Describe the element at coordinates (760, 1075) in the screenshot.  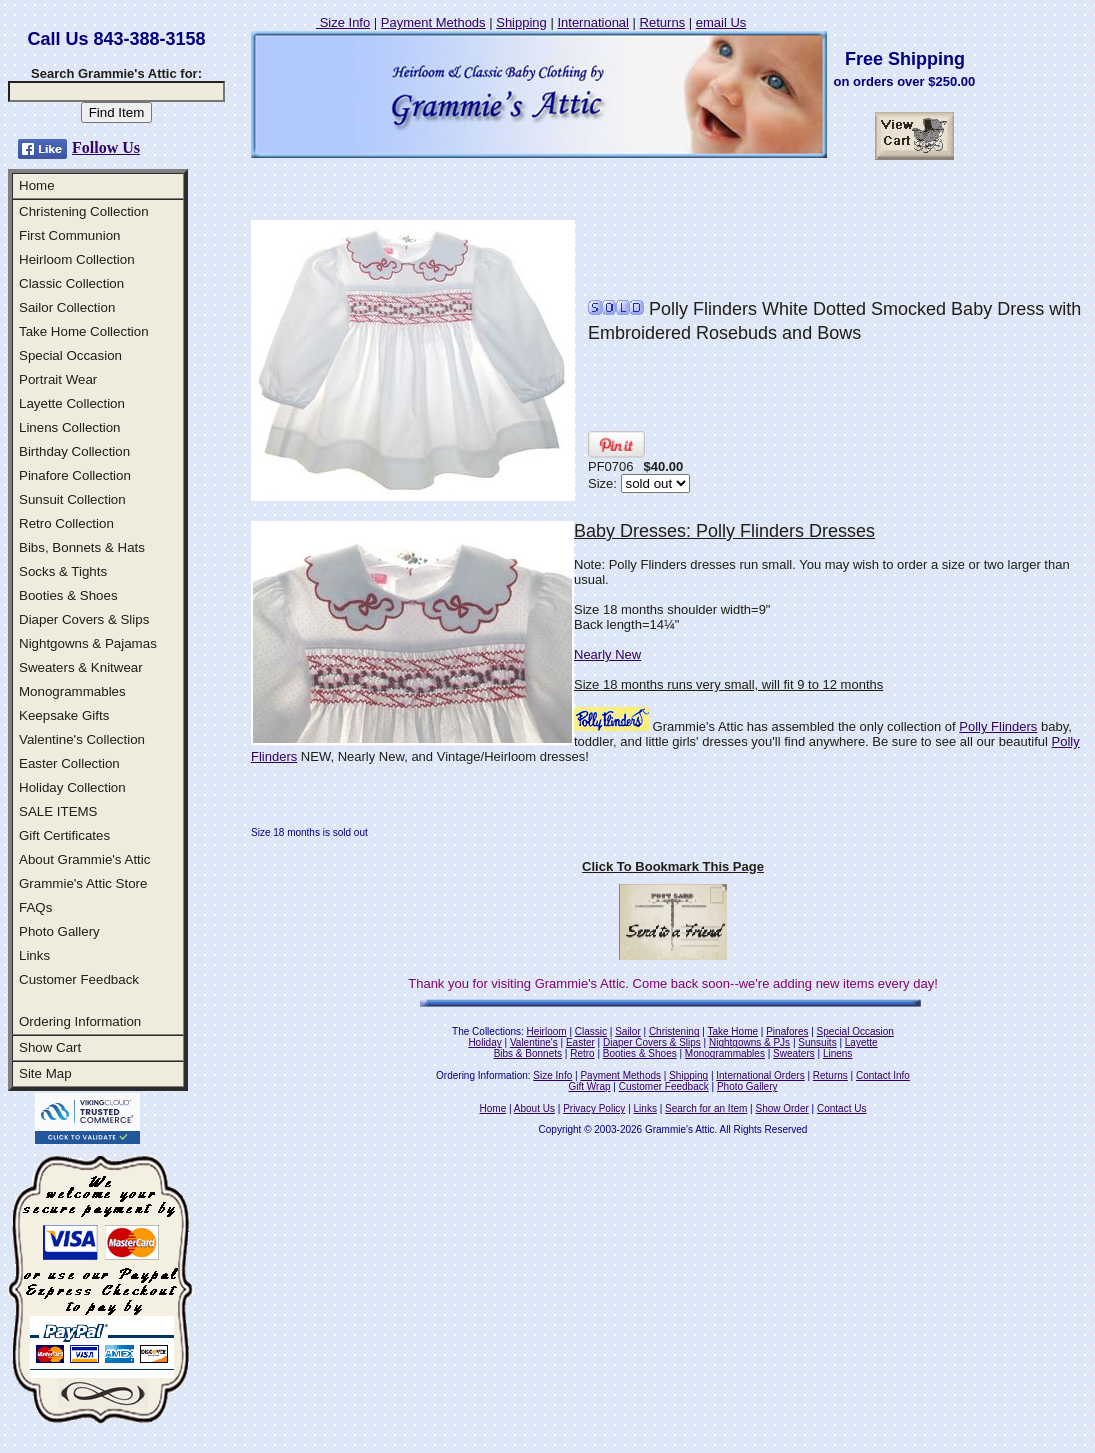
I see `International Orders` at that location.